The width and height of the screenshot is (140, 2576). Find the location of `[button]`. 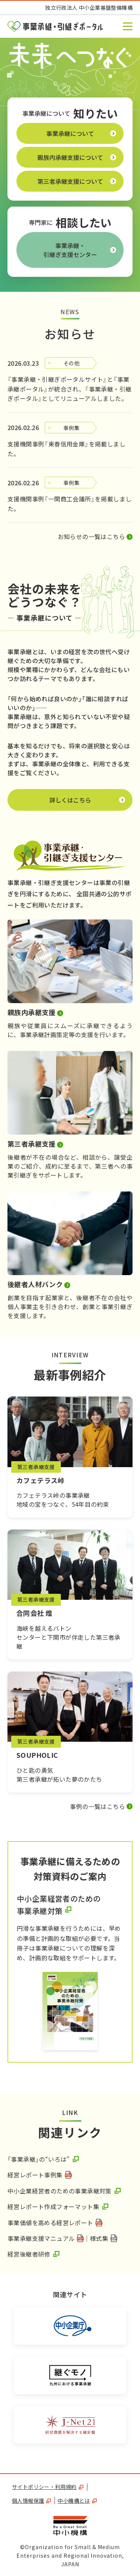

[button] is located at coordinates (128, 26).